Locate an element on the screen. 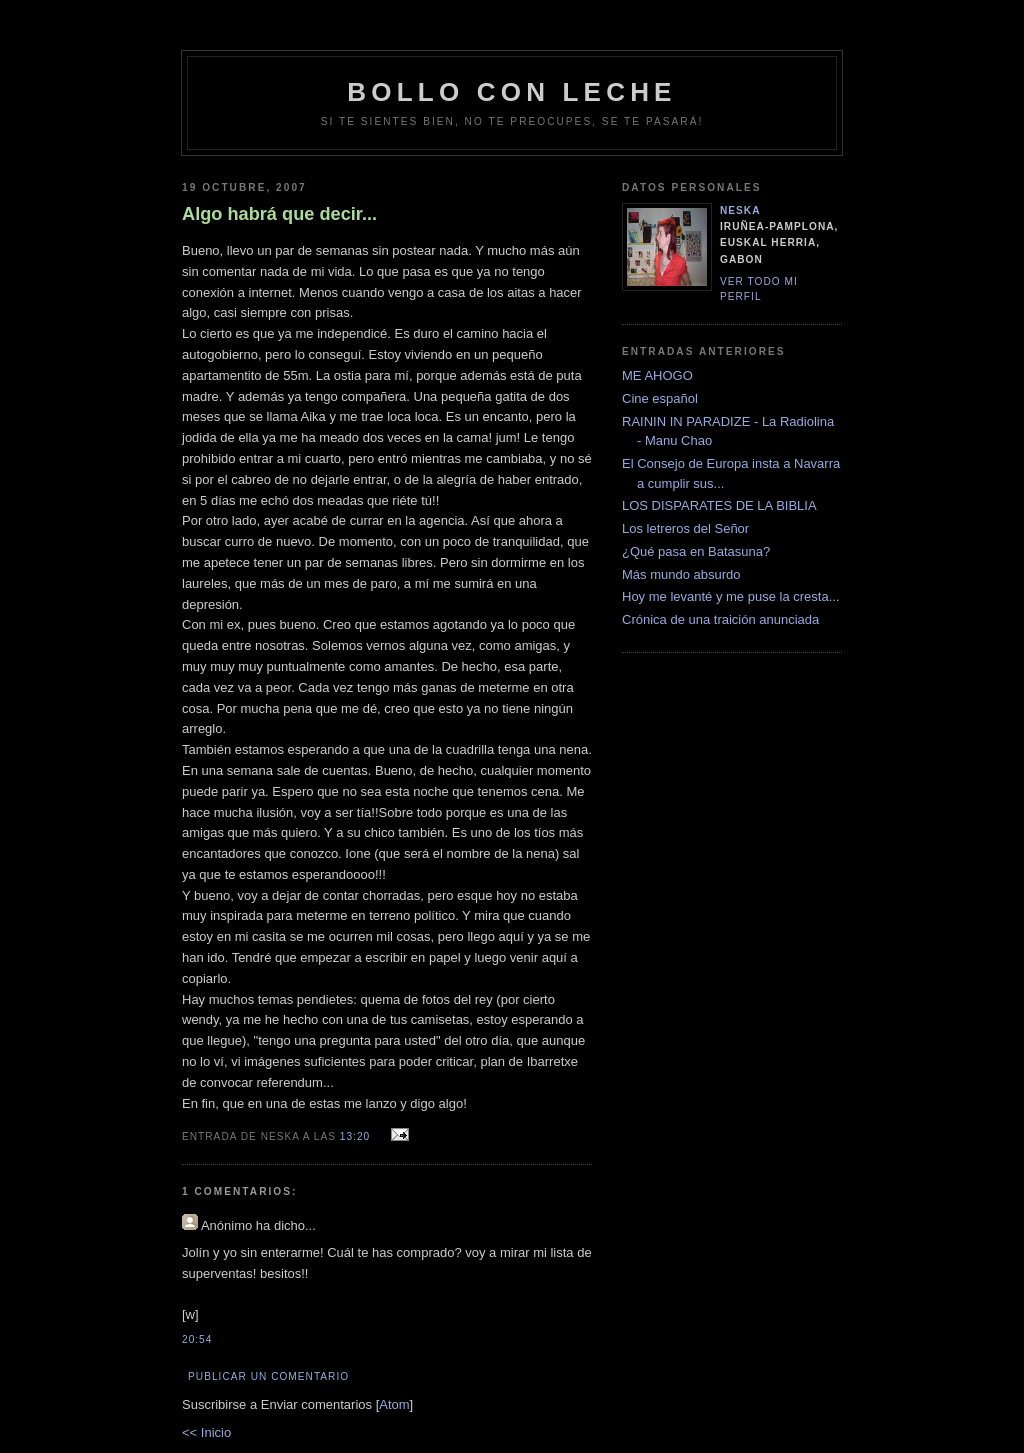 The width and height of the screenshot is (1024, 1453). ¿Qué pasa en Batasuna? is located at coordinates (696, 551).